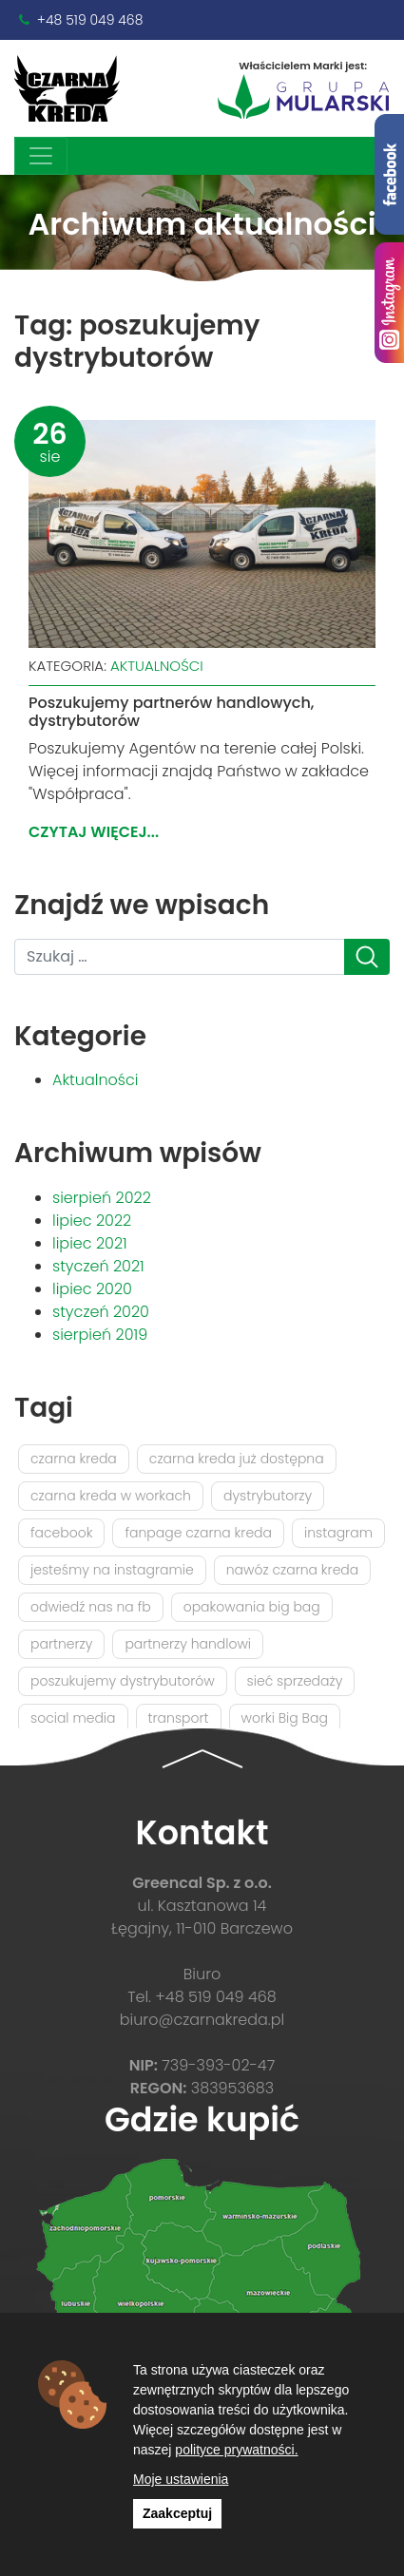  Describe the element at coordinates (40, 156) in the screenshot. I see `[Toggle navigation]` at that location.